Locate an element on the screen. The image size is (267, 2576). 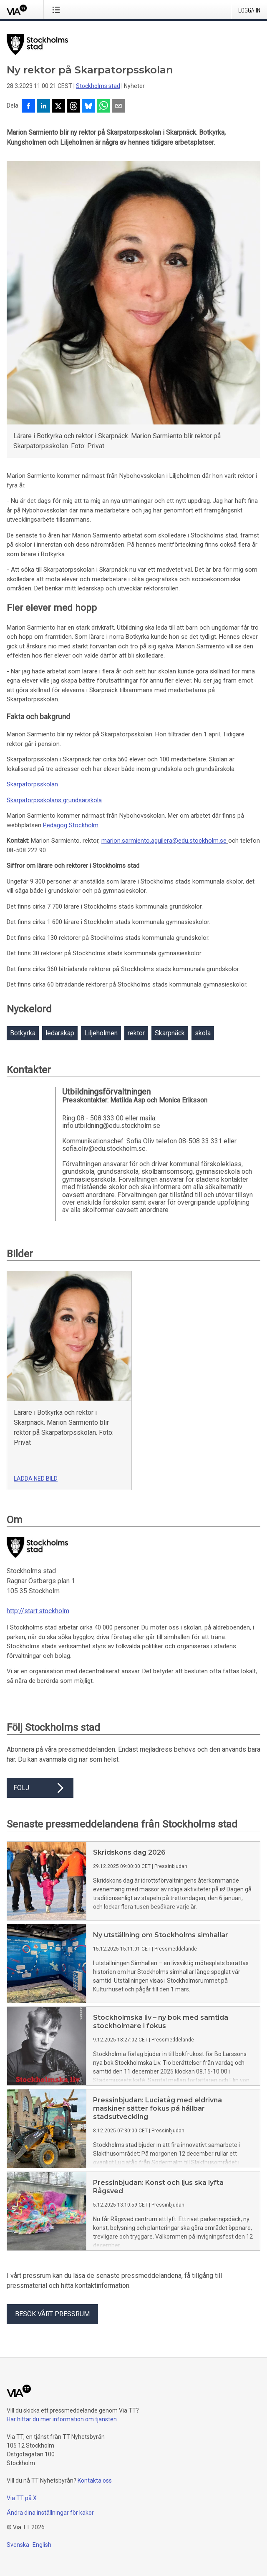
Ladda ned bild is located at coordinates (36, 1478).